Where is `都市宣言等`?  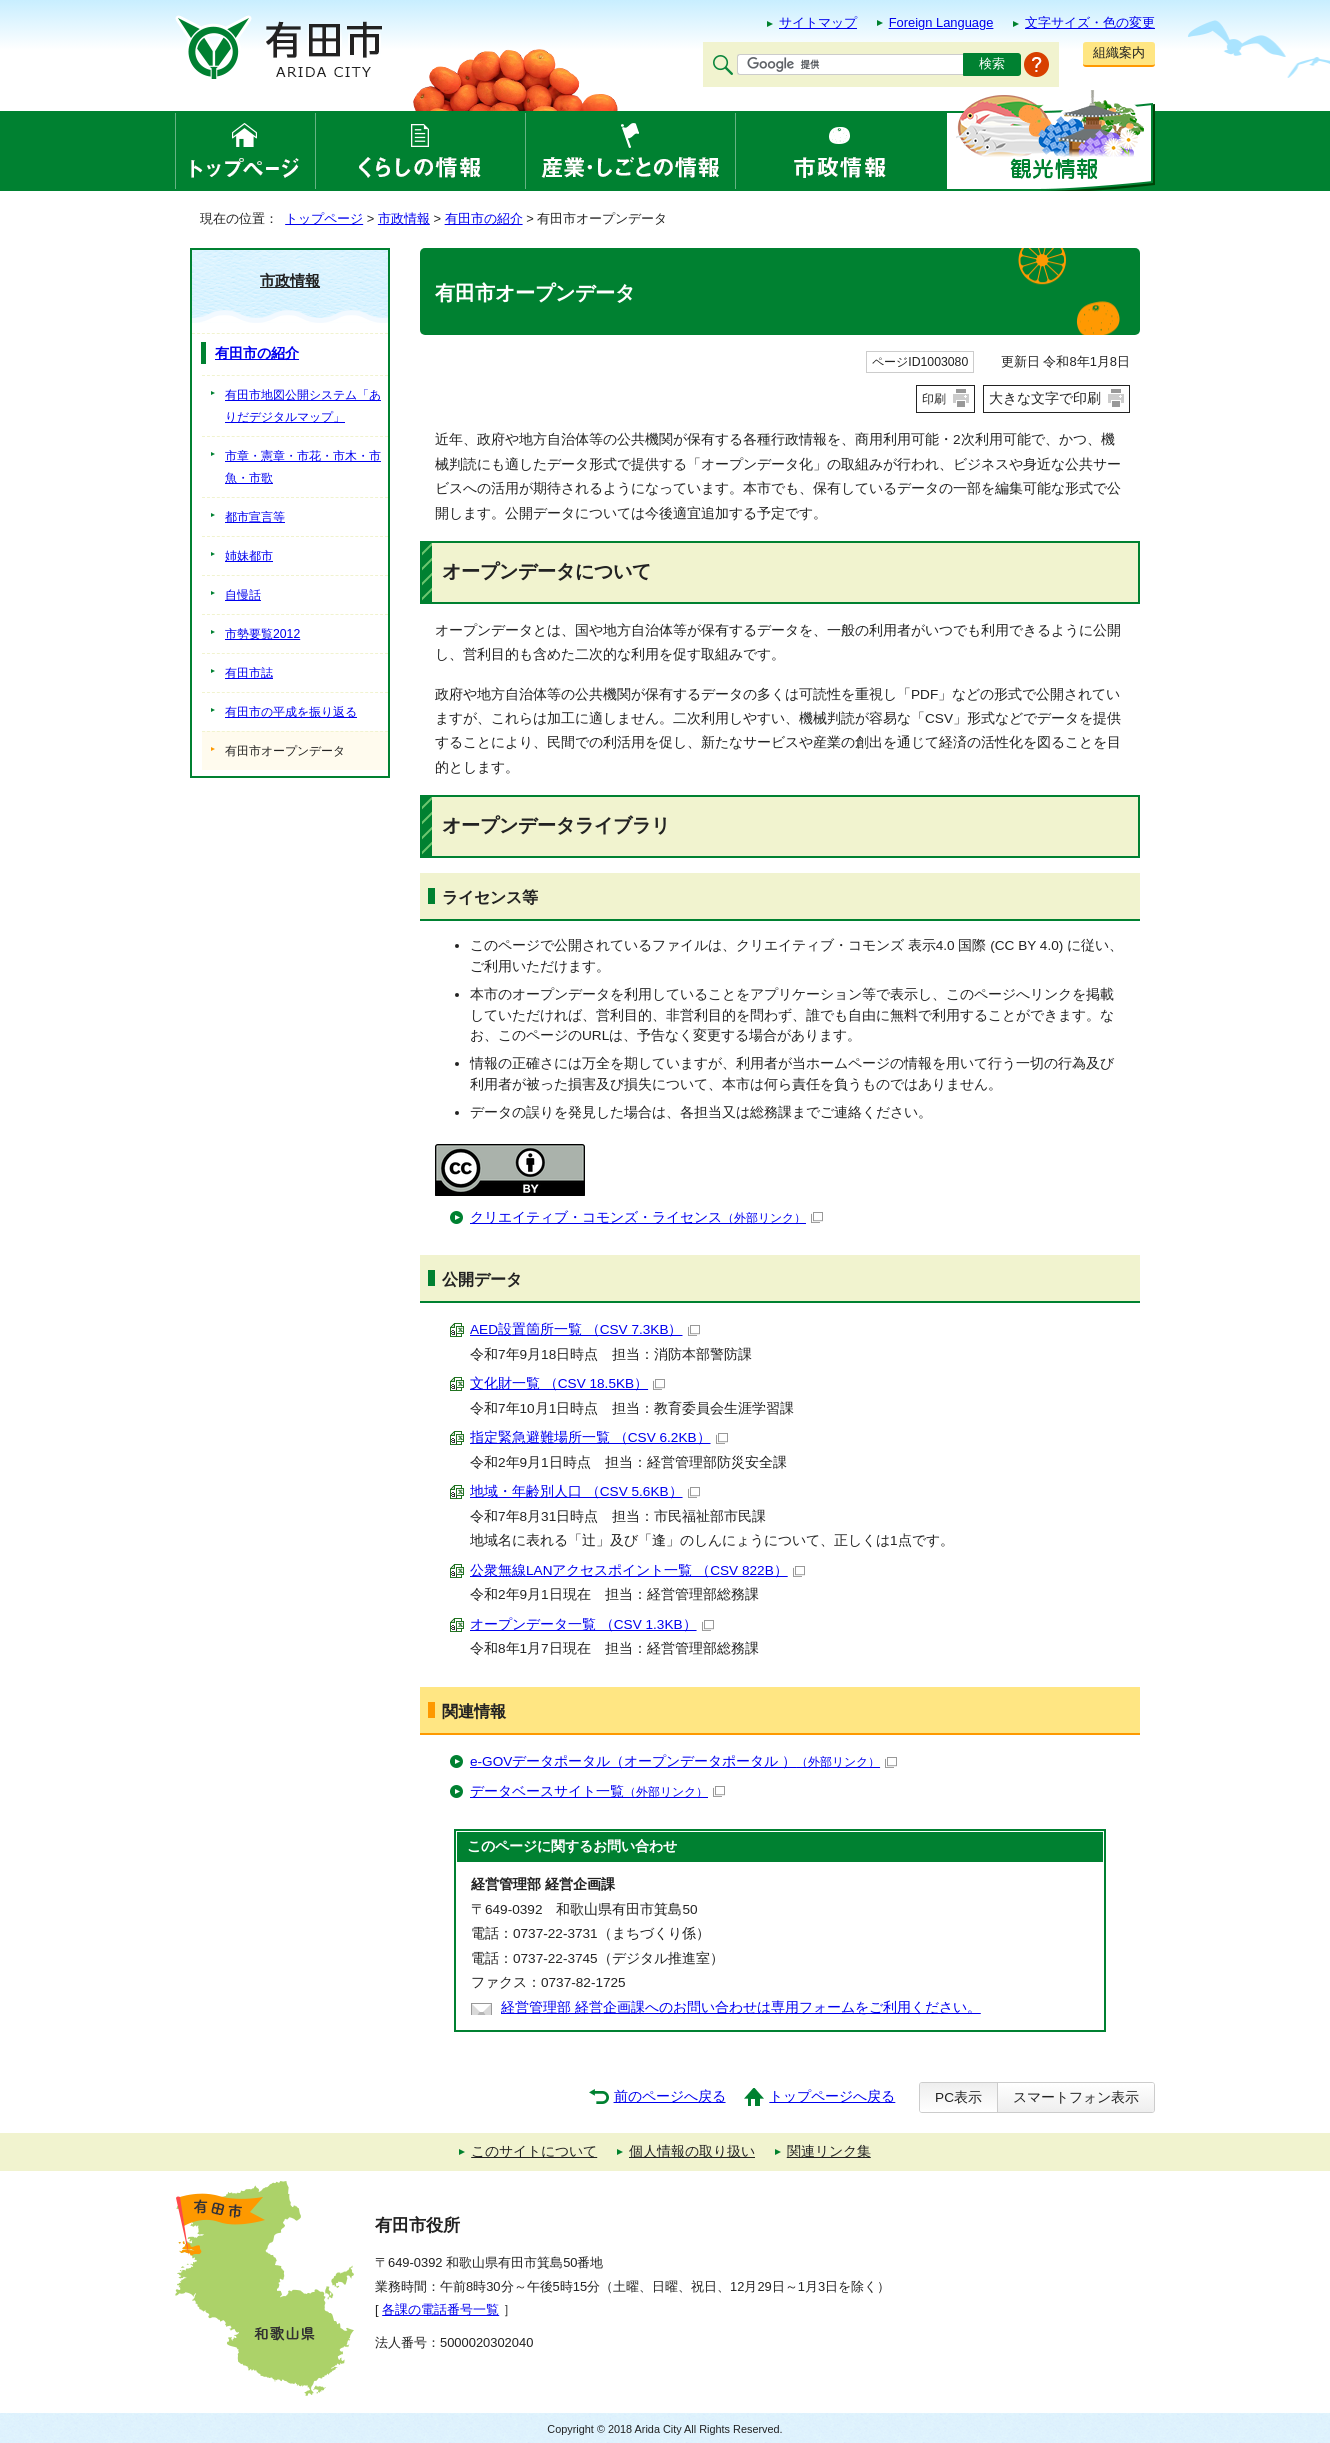 都市宣言等 is located at coordinates (255, 517).